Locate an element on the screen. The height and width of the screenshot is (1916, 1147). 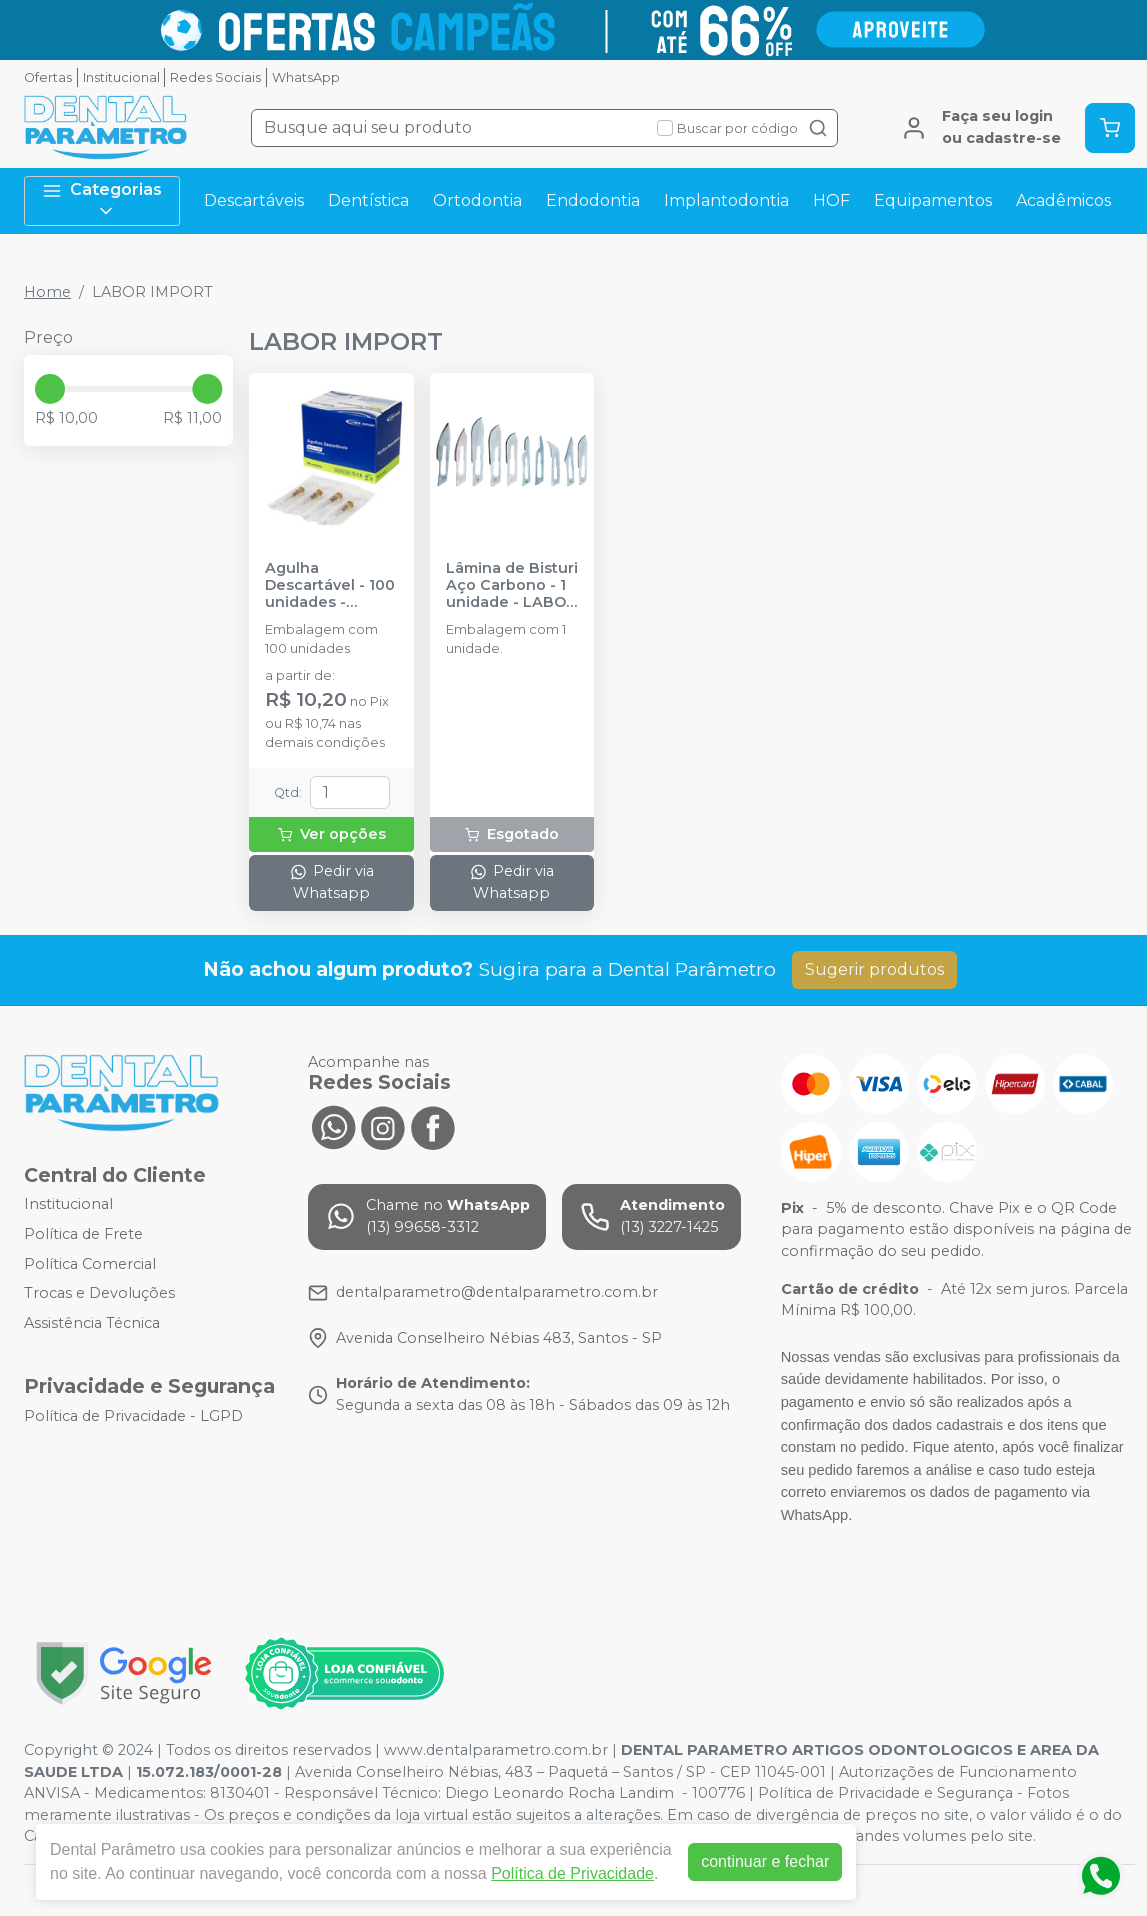
Home is located at coordinates (47, 292).